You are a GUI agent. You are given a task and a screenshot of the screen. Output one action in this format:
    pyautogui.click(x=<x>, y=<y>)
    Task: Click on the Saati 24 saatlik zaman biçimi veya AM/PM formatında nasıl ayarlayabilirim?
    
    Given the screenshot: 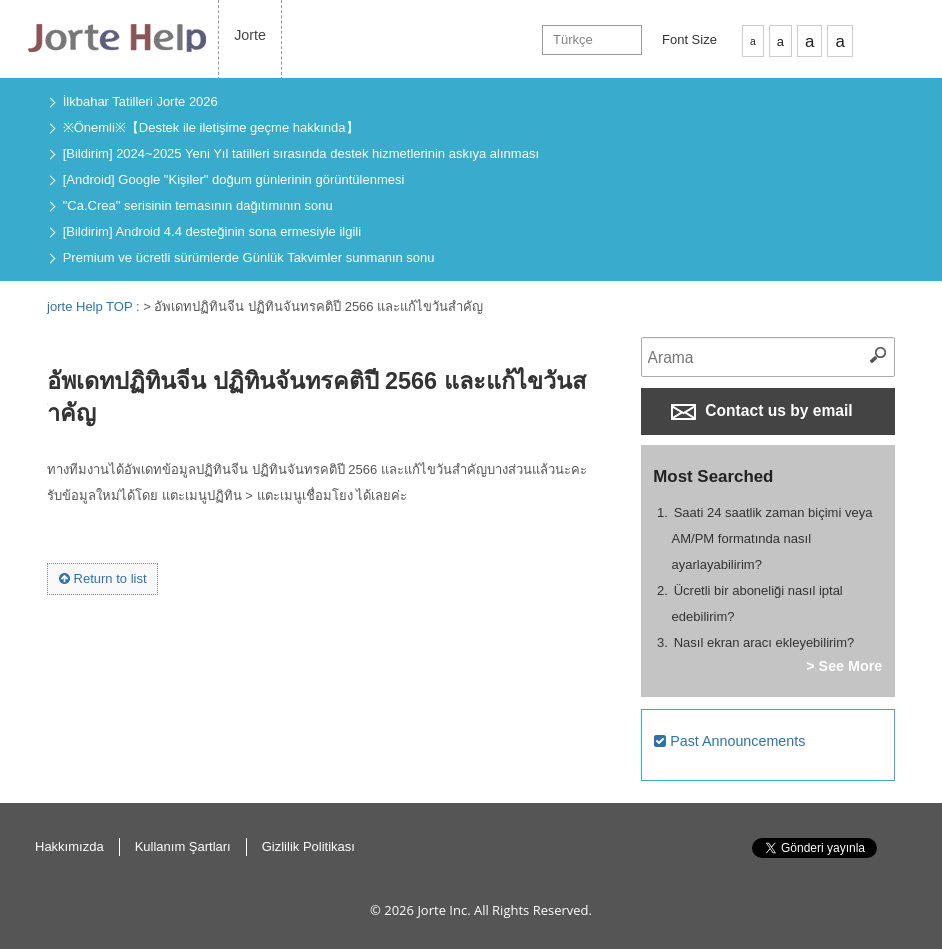 What is the action you would take?
    pyautogui.click(x=772, y=538)
    